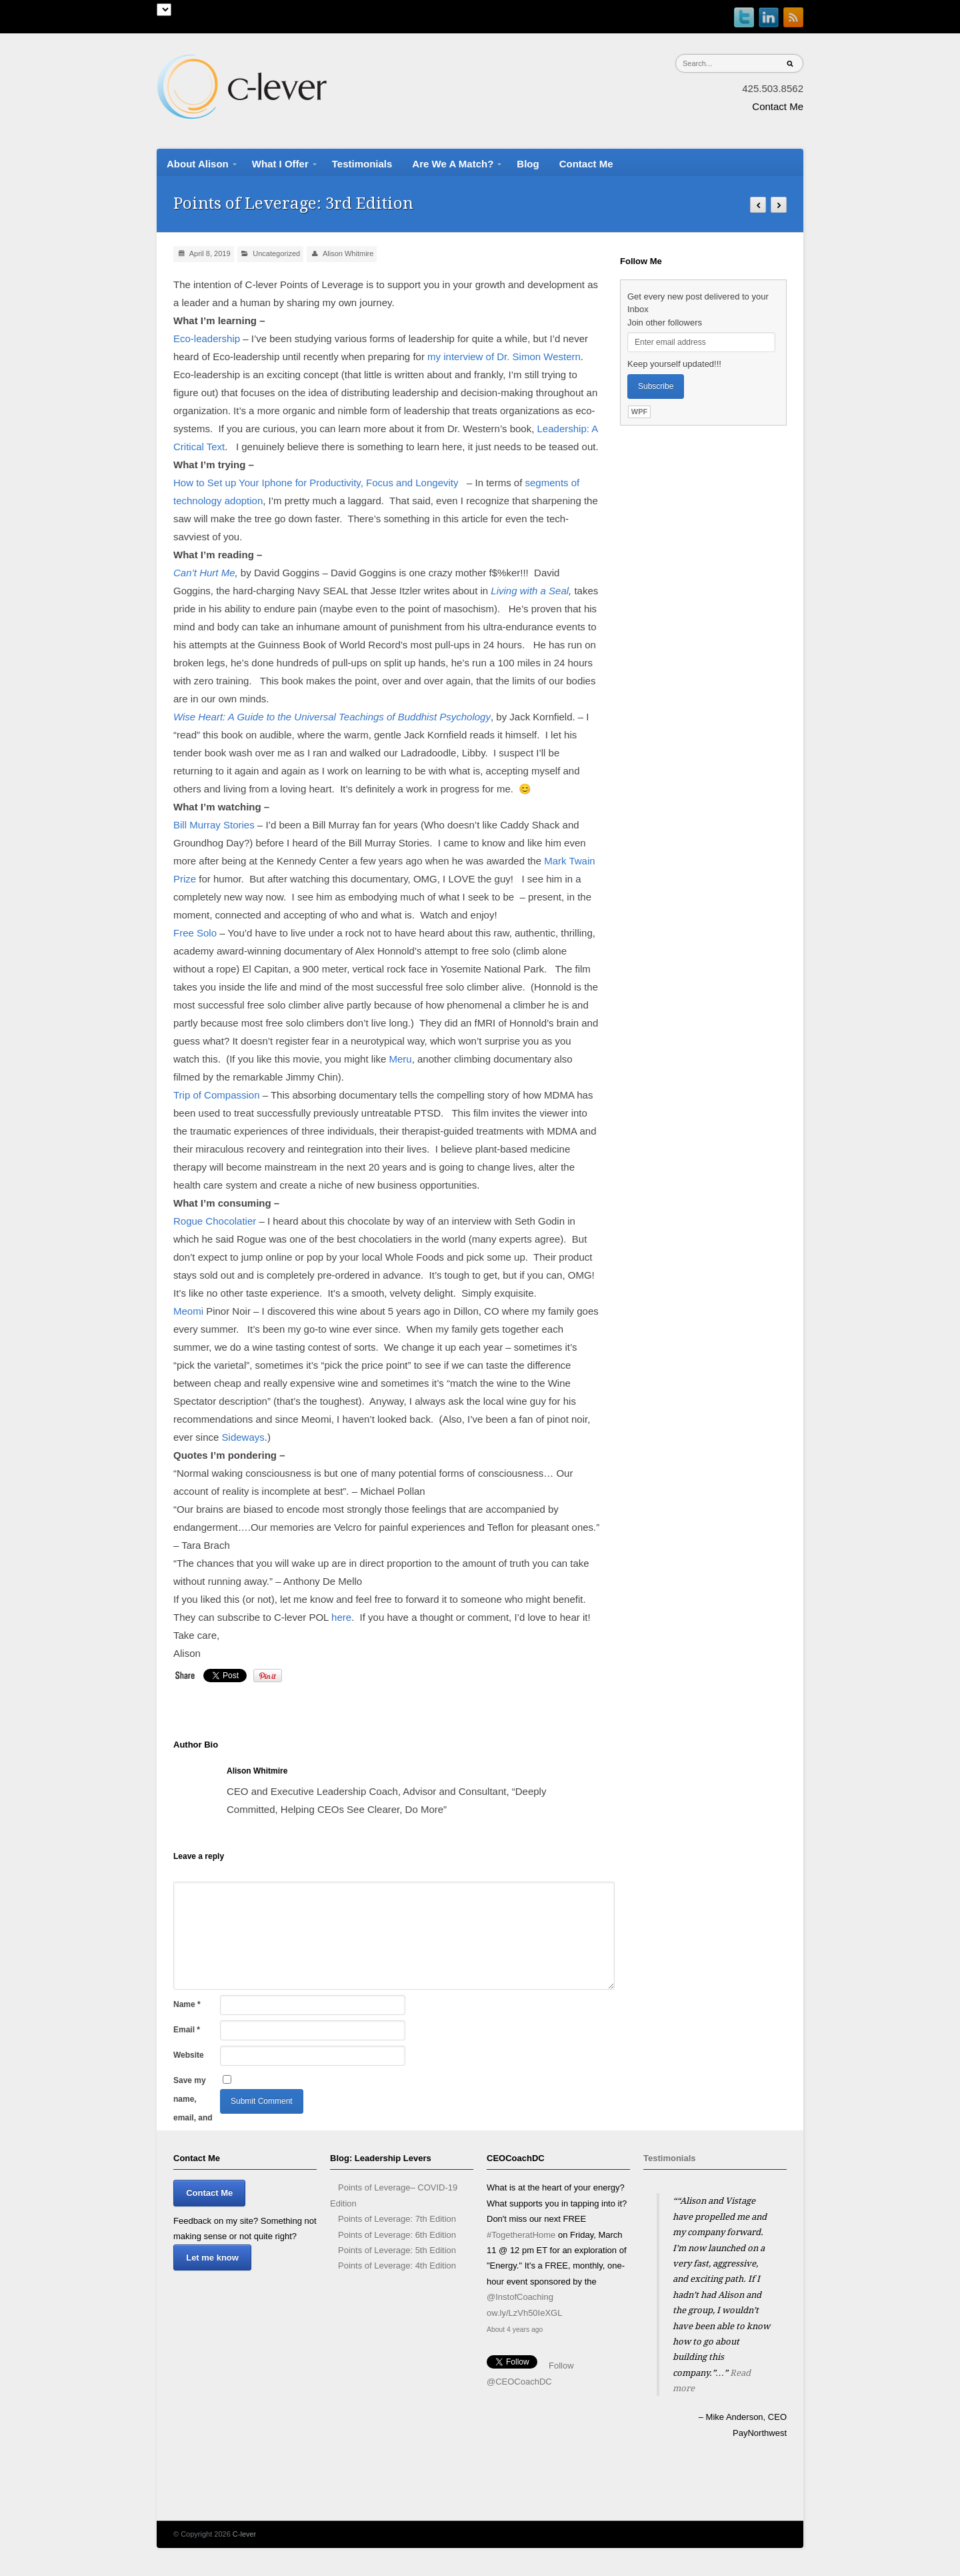 This screenshot has height=2576, width=960. Describe the element at coordinates (214, 1221) in the screenshot. I see `Rogue Chocolatier` at that location.